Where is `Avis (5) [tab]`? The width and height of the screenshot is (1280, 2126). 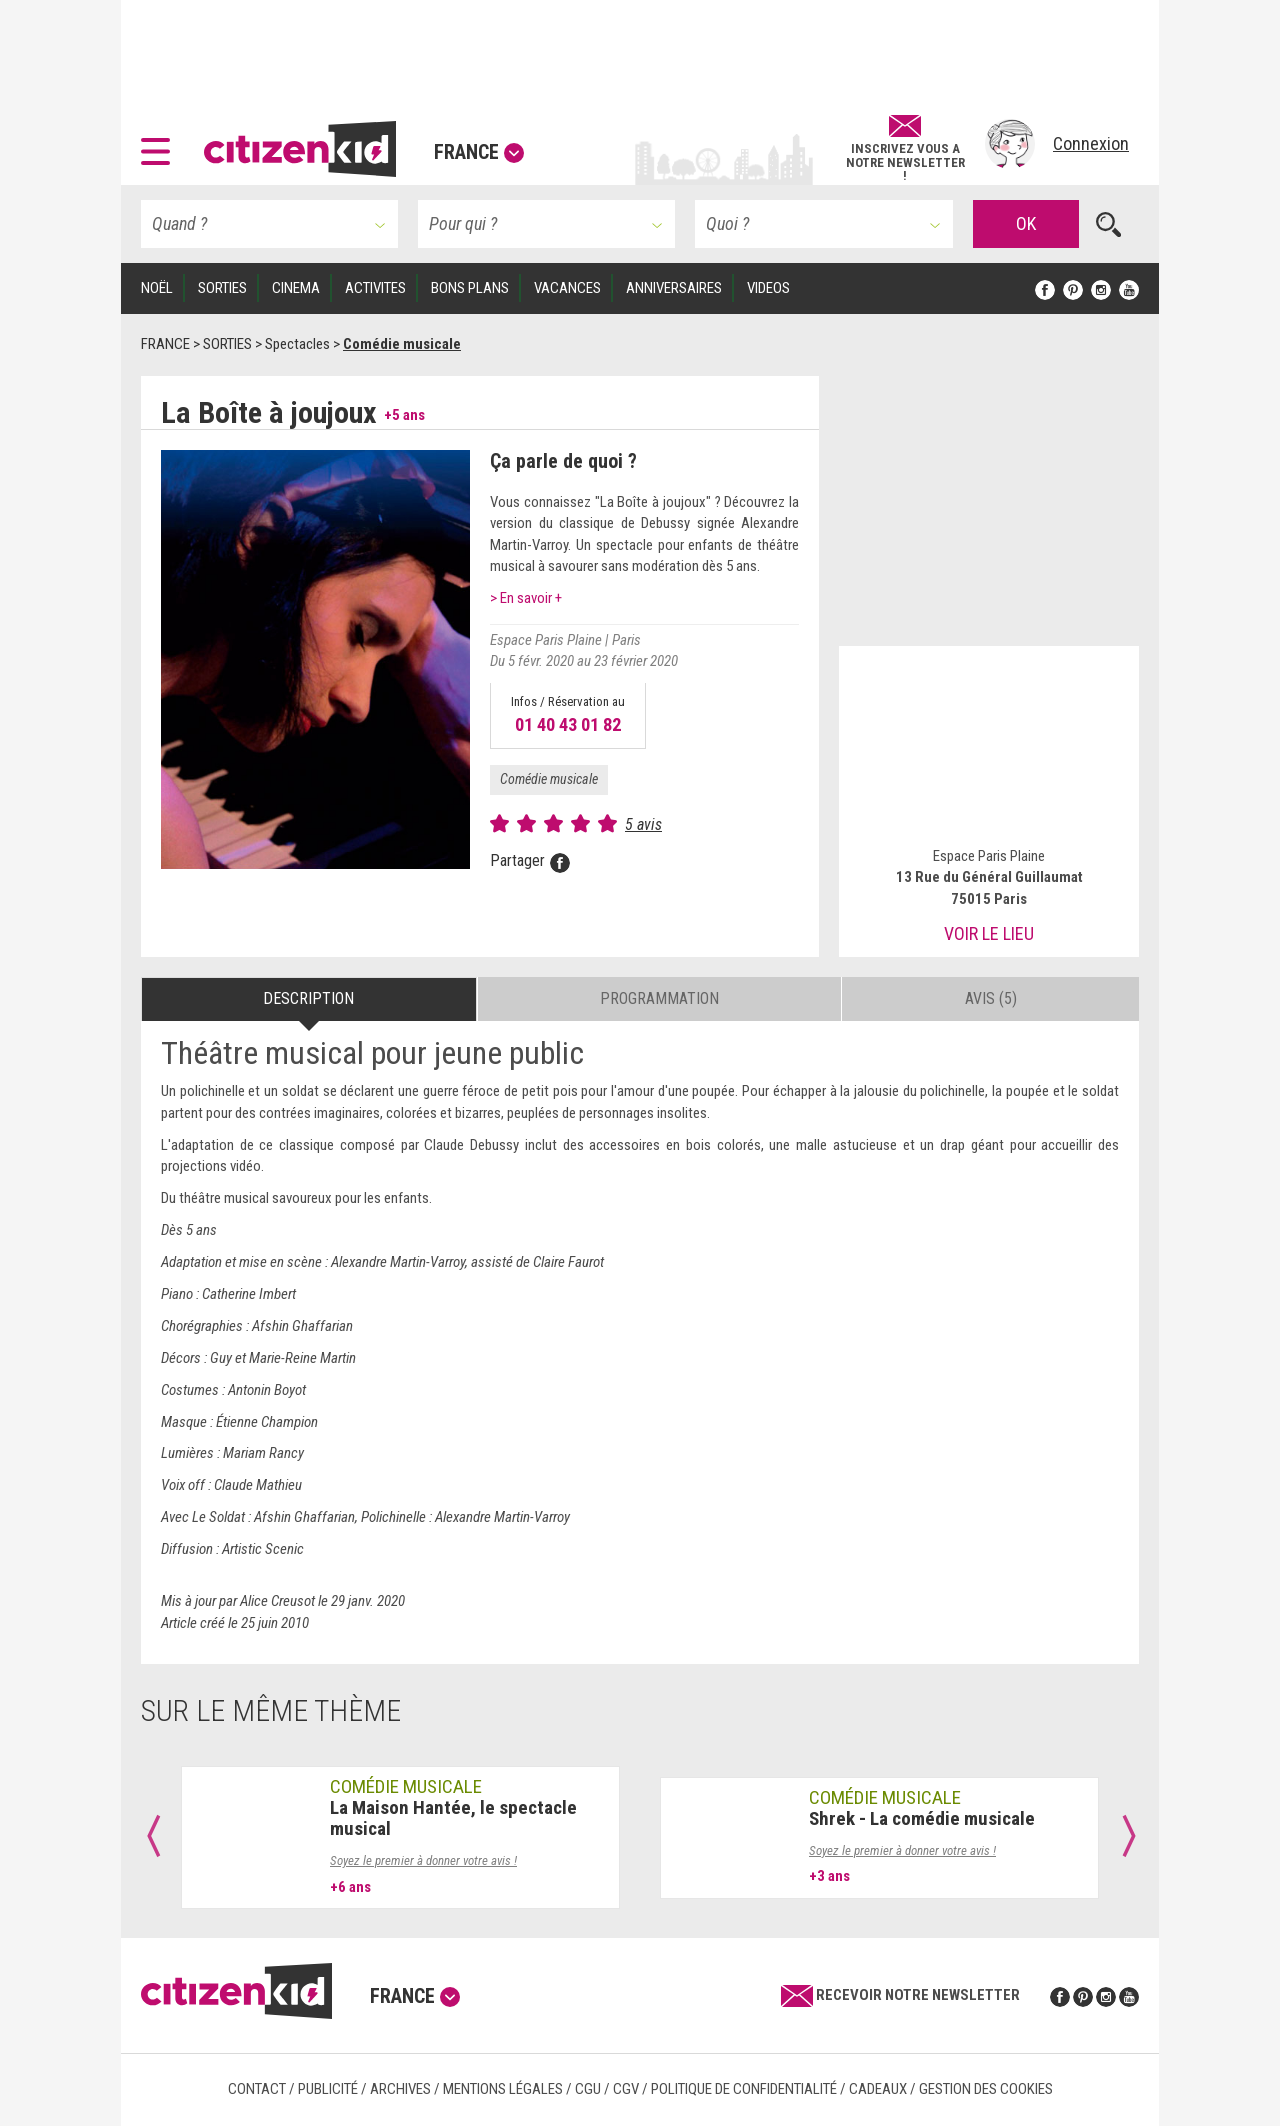 Avis (5) [tab] is located at coordinates (991, 998).